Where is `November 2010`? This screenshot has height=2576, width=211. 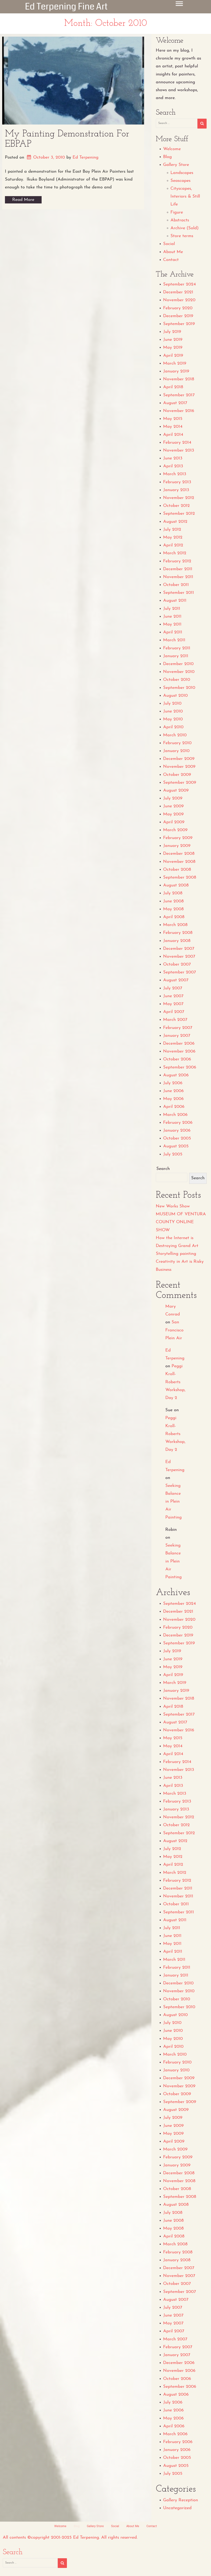 November 2010 is located at coordinates (179, 671).